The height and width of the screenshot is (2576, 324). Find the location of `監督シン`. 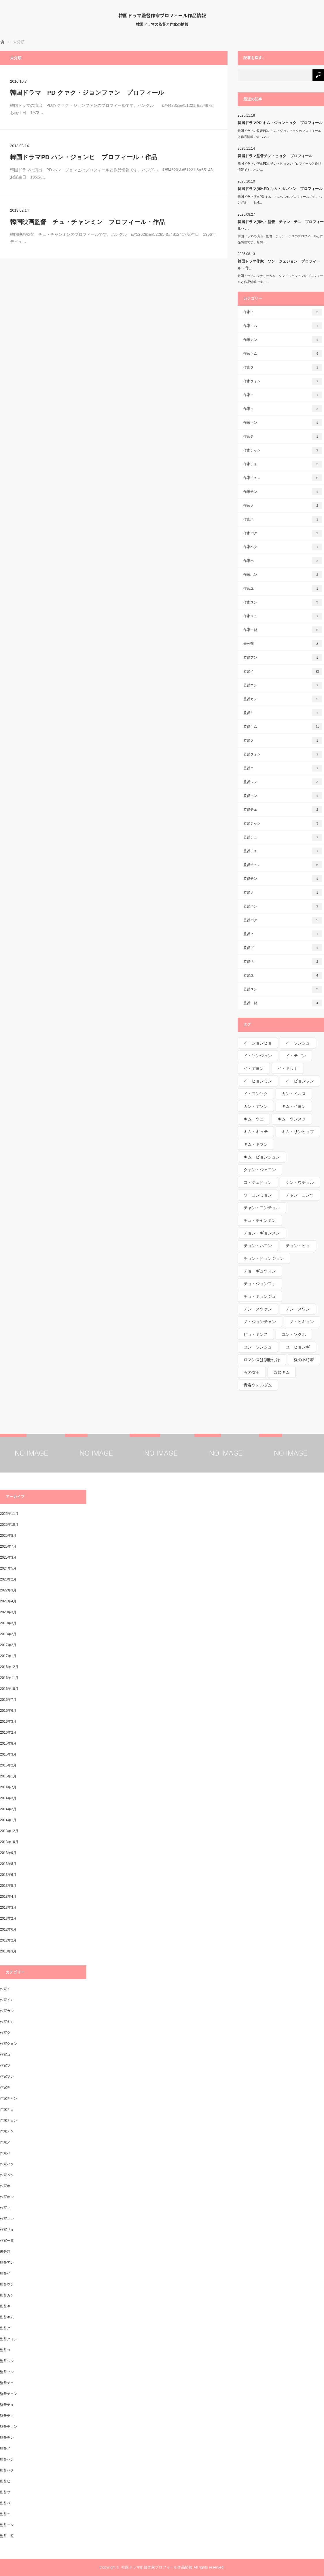

監督シン is located at coordinates (282, 781).